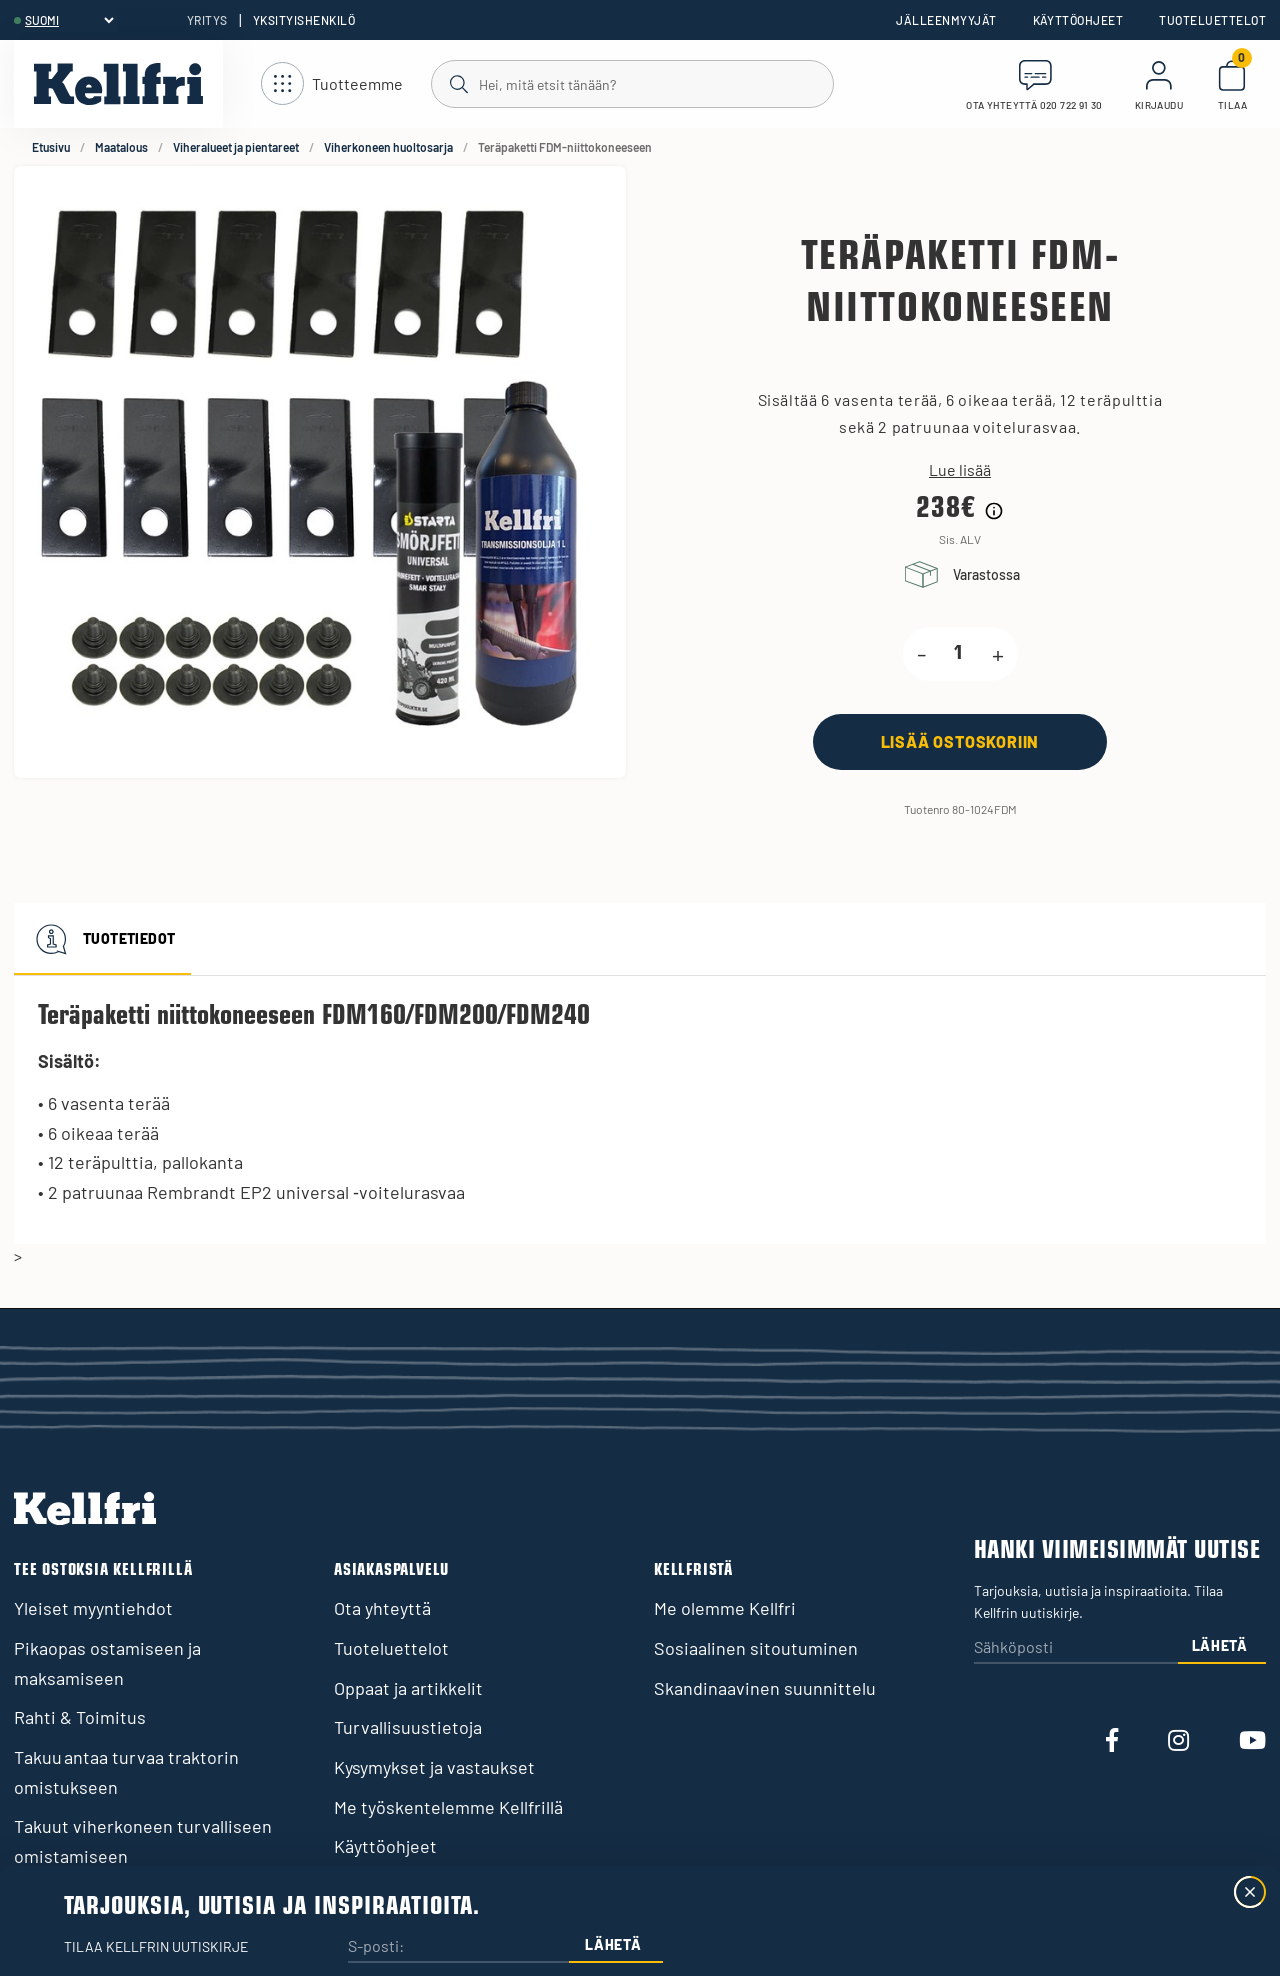  Describe the element at coordinates (448, 1807) in the screenshot. I see `Me työskentelemme Kellfrillä` at that location.